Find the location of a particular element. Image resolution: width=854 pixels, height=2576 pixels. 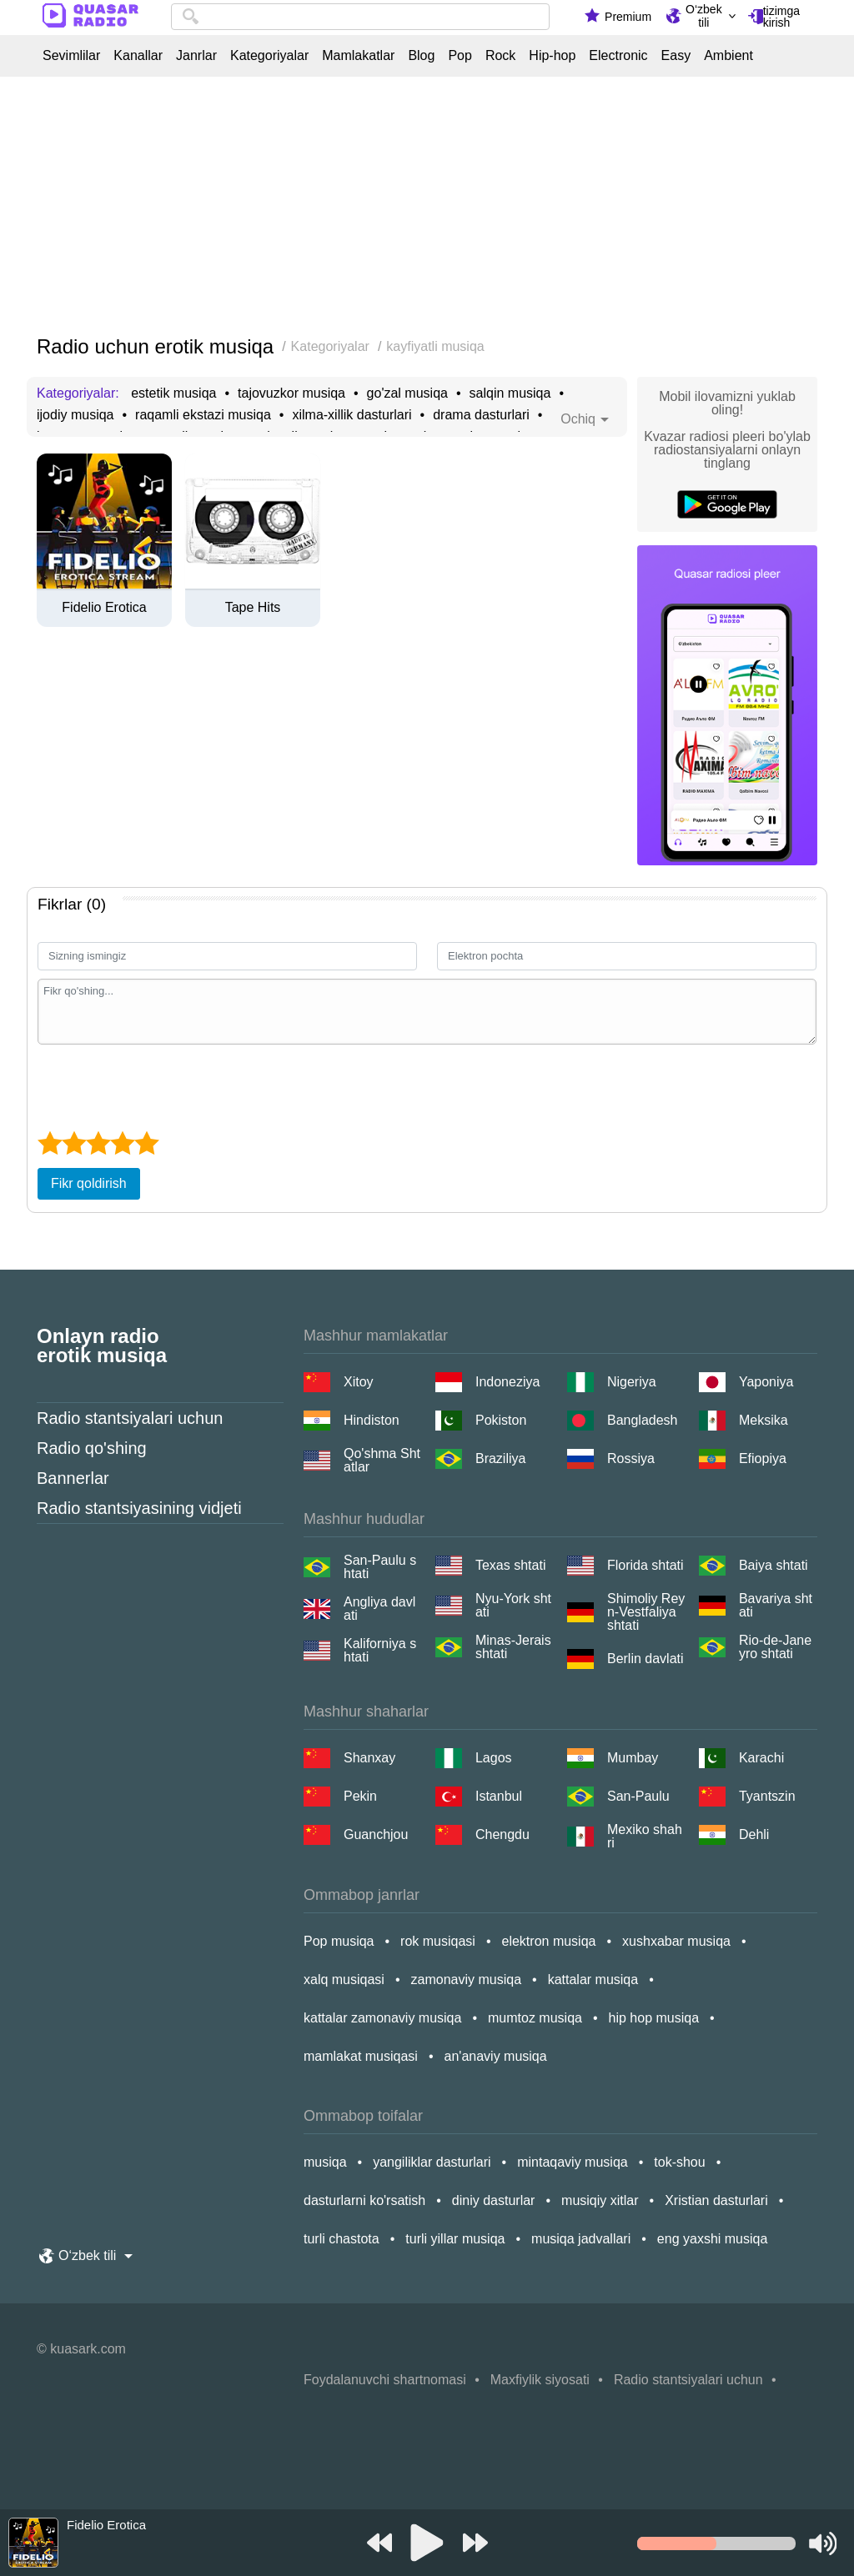

Premium is located at coordinates (628, 16).